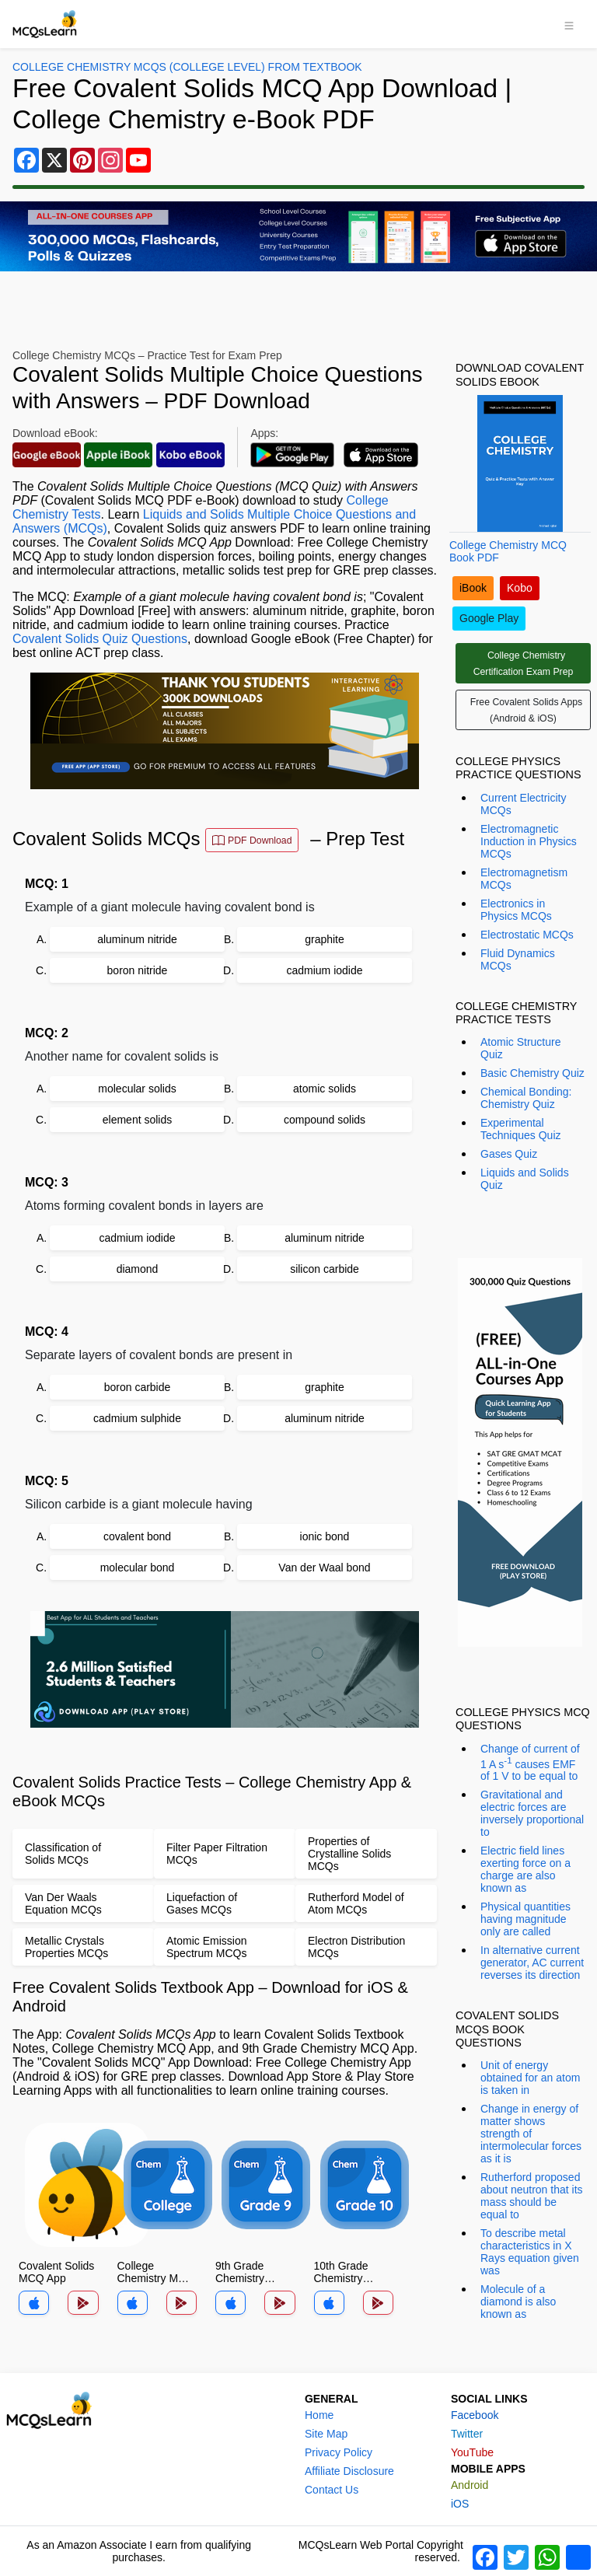 This screenshot has height=2576, width=597. I want to click on cadmium iodide, so click(324, 970).